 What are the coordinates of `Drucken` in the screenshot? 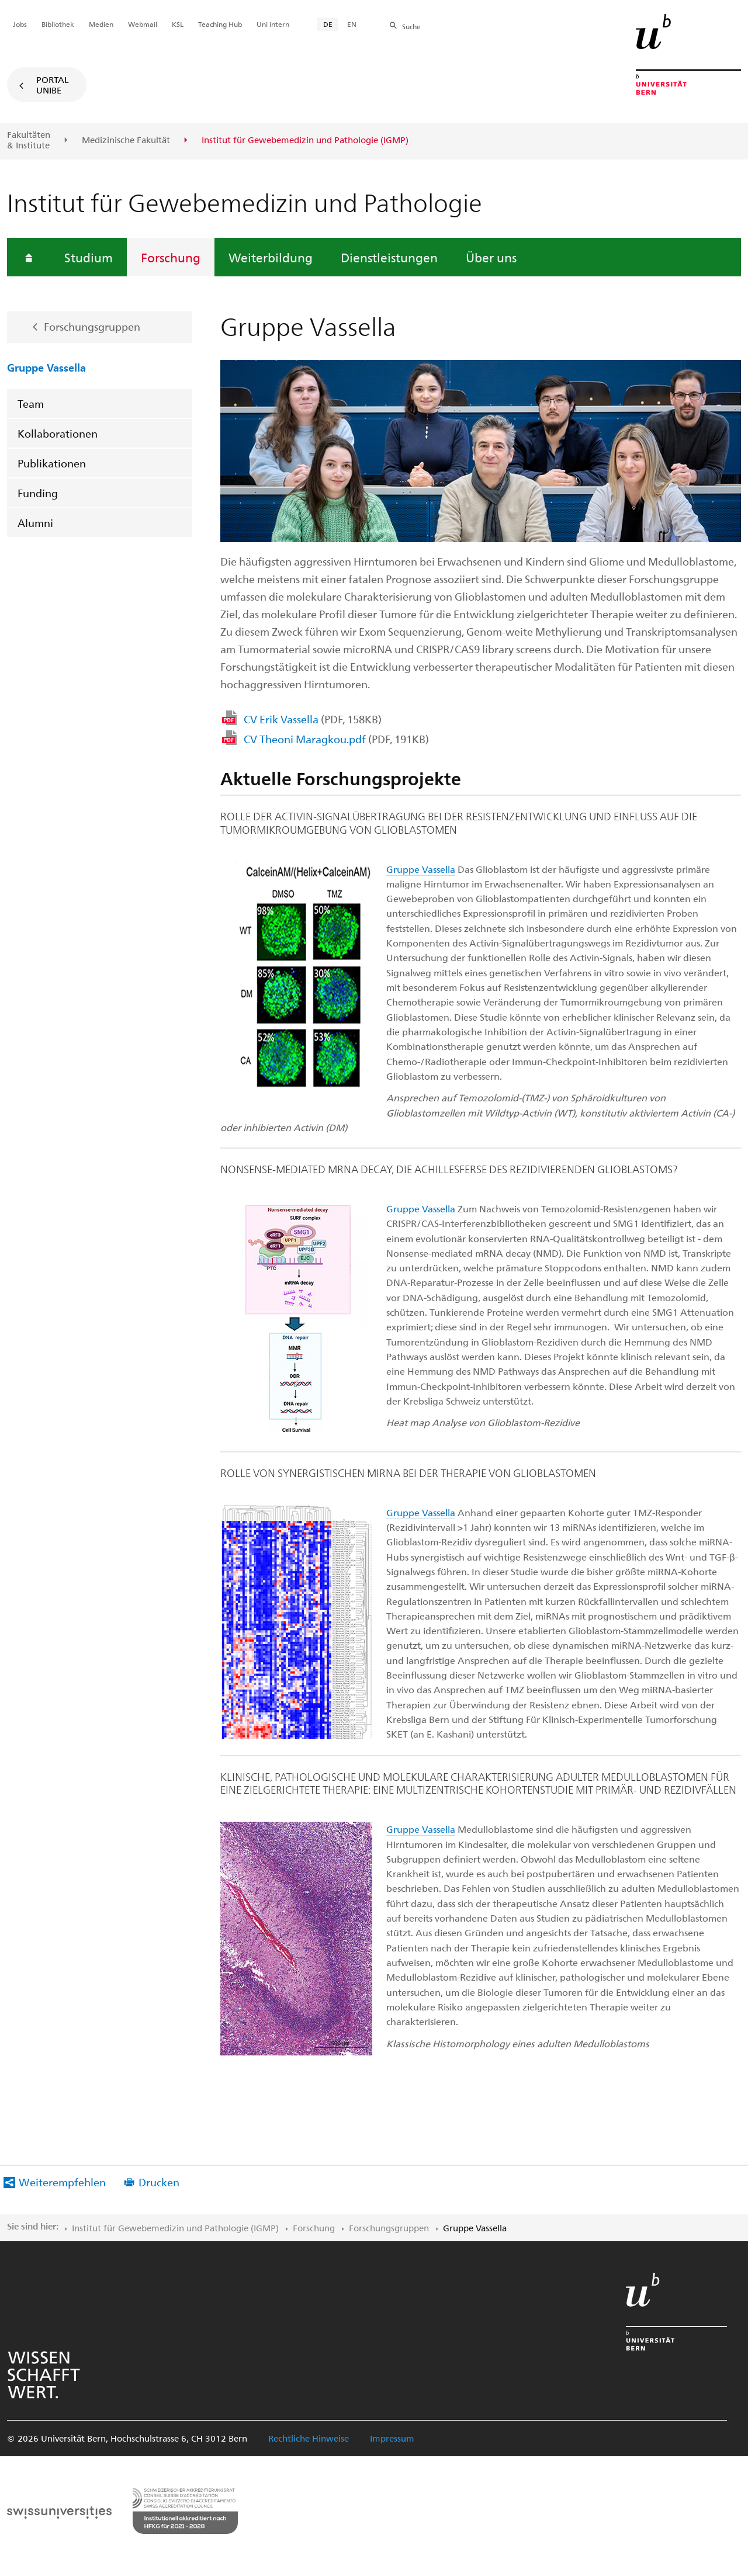 It's located at (158, 2182).